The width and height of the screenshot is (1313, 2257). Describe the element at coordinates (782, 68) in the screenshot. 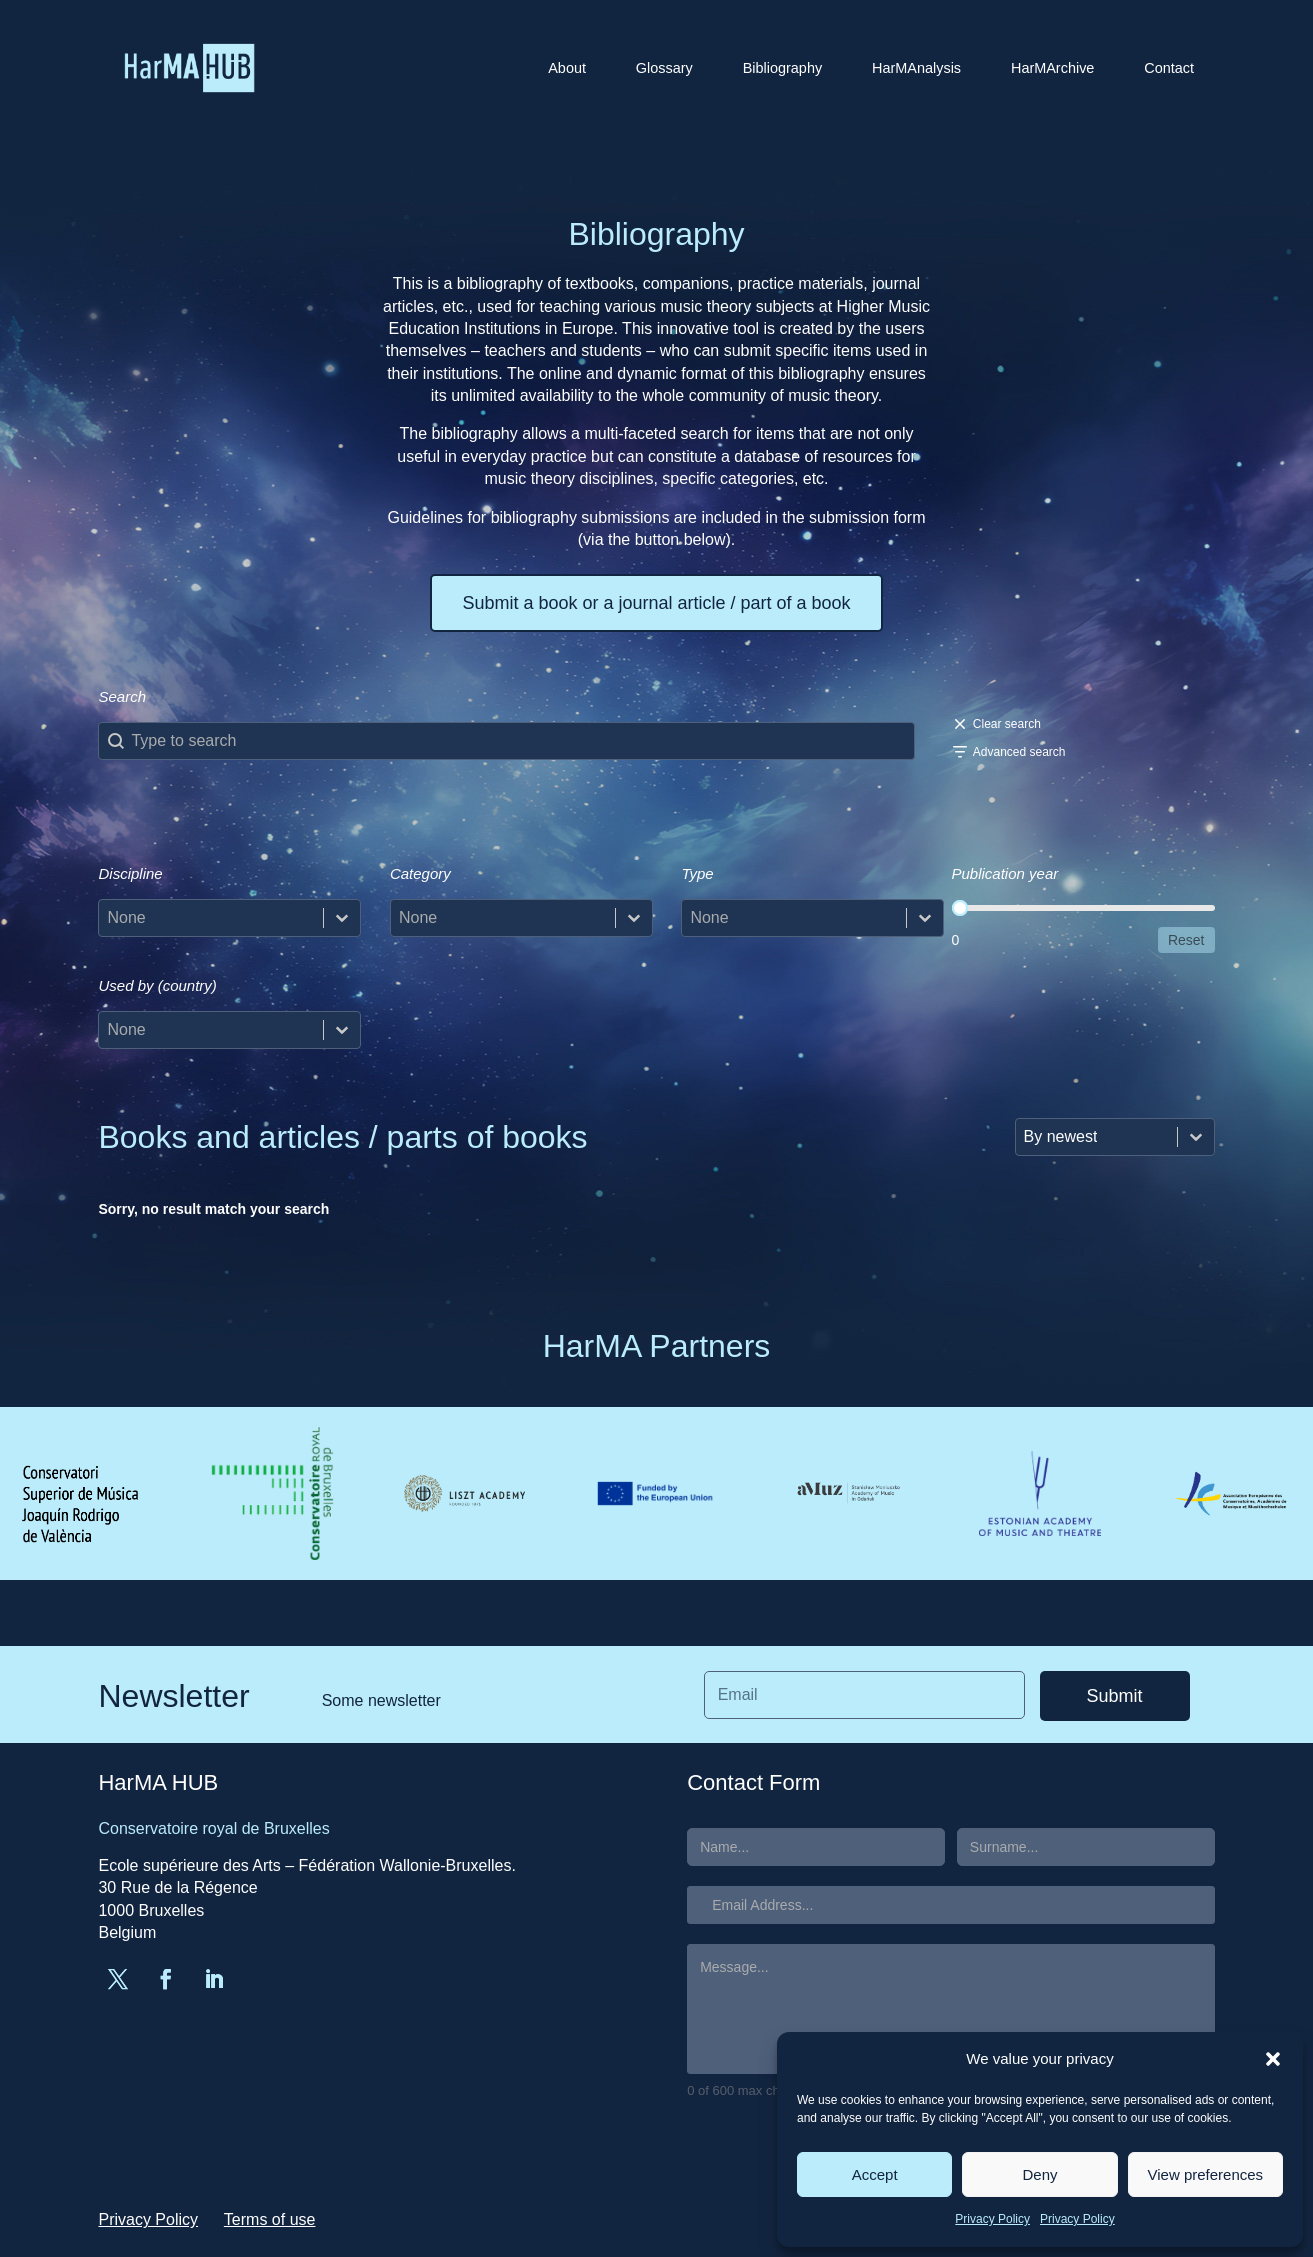

I see `Bibliography` at that location.